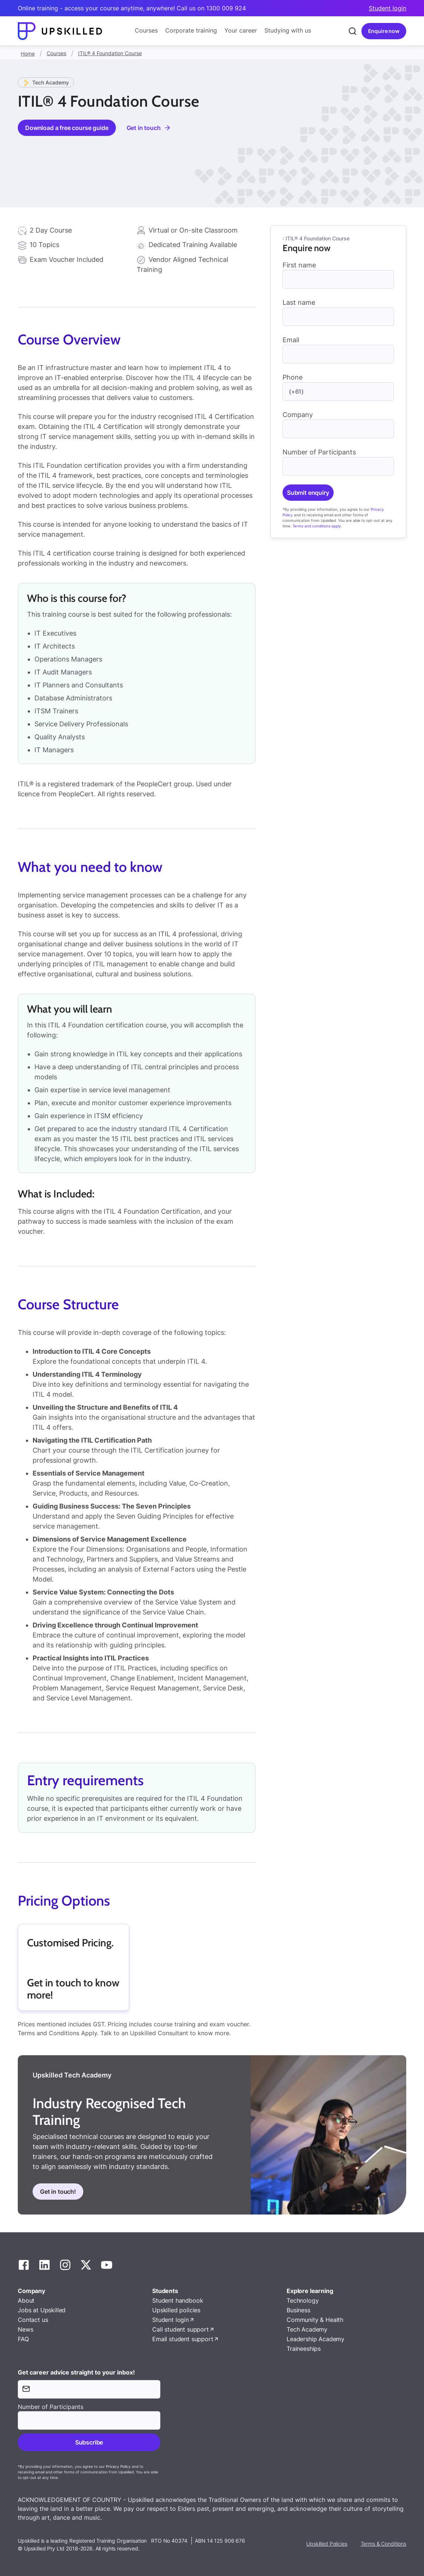 The image size is (424, 2576). What do you see at coordinates (240, 30) in the screenshot?
I see `Your career` at bounding box center [240, 30].